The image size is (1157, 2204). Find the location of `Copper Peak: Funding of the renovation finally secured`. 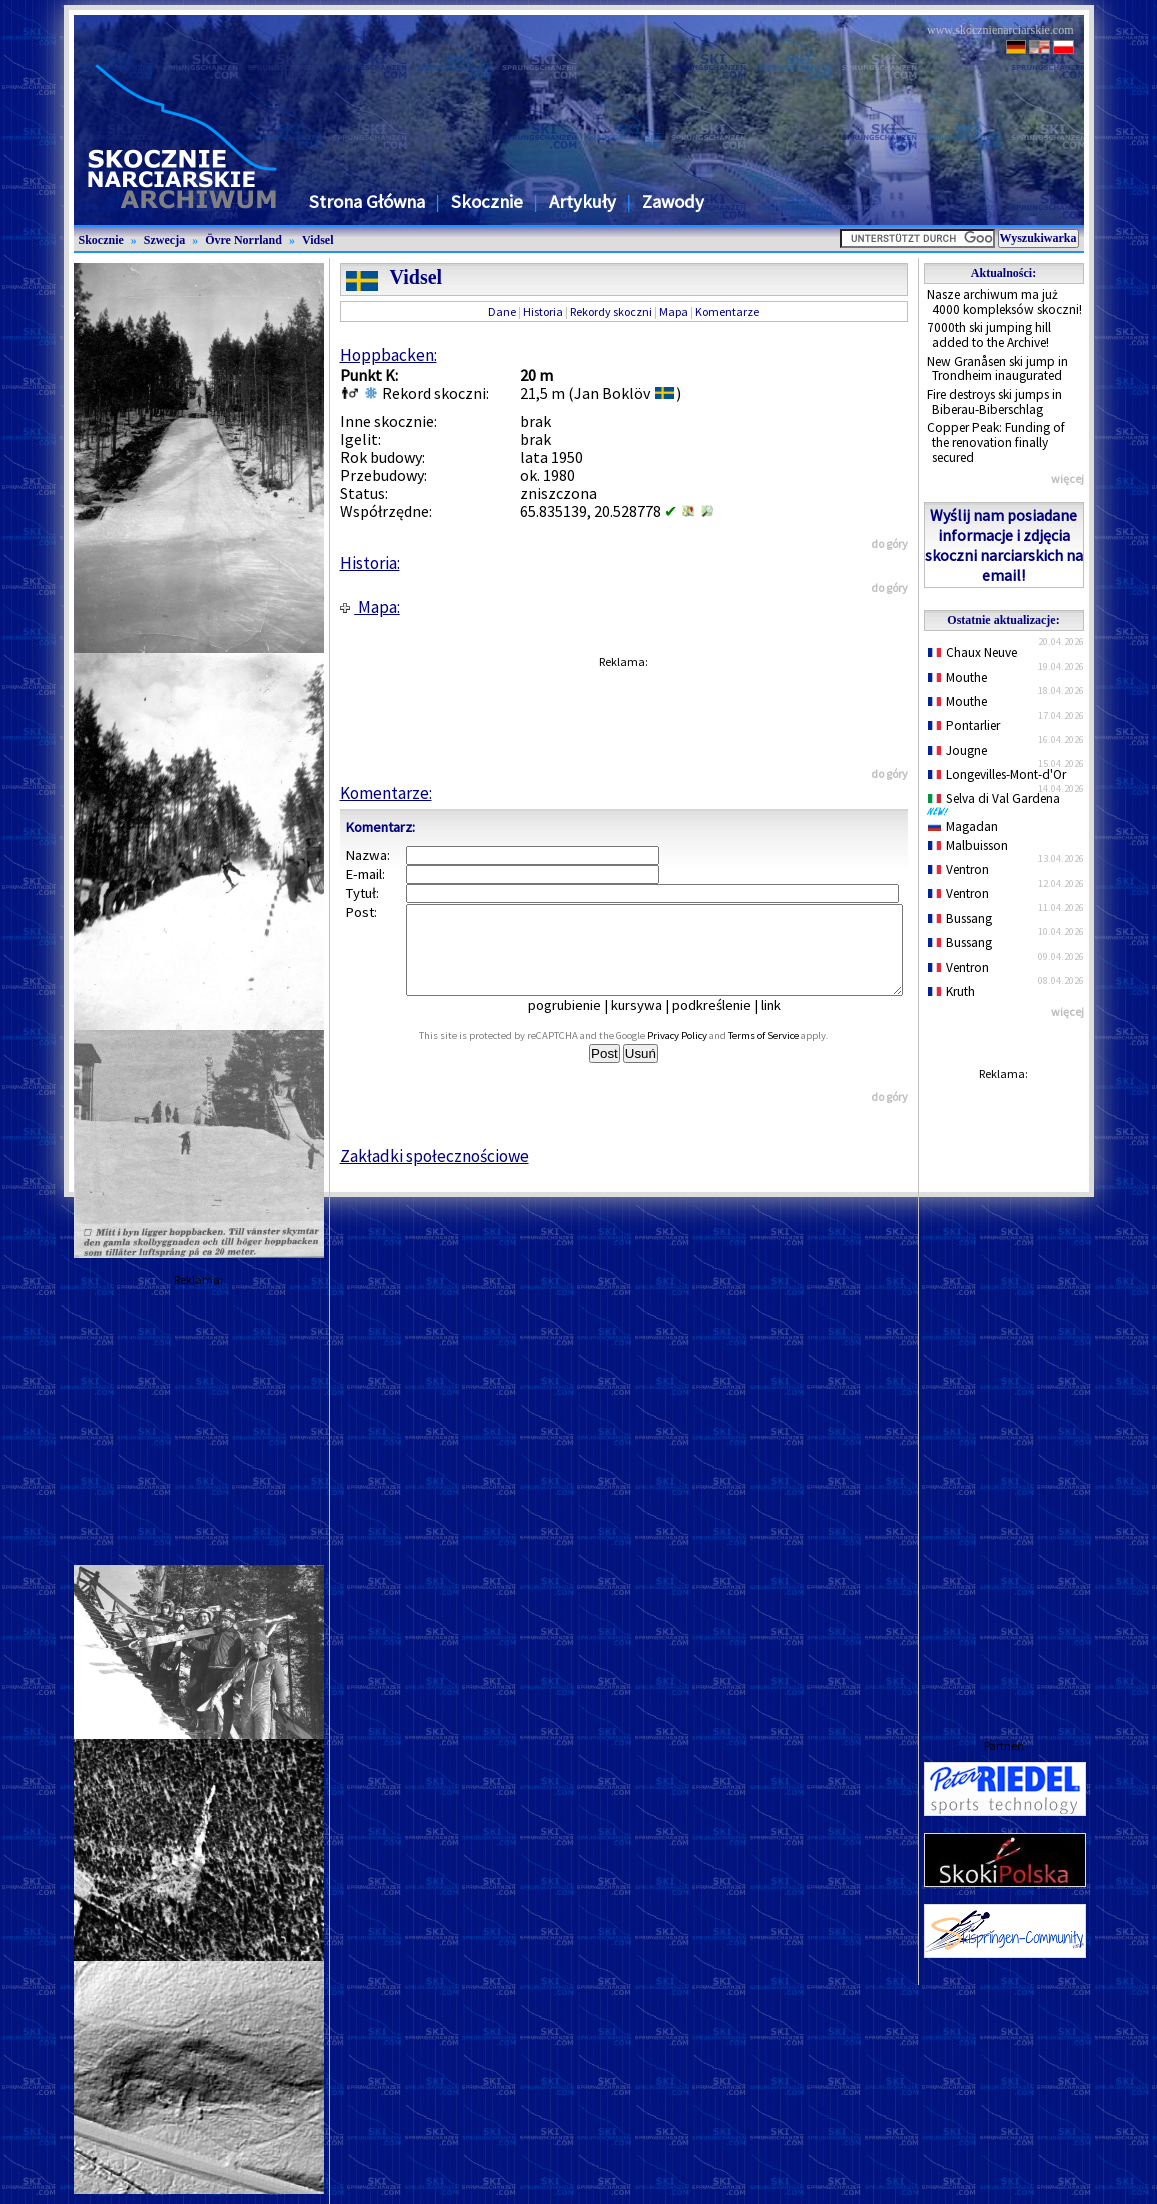

Copper Peak: Funding of the renovation finally secured is located at coordinates (996, 442).